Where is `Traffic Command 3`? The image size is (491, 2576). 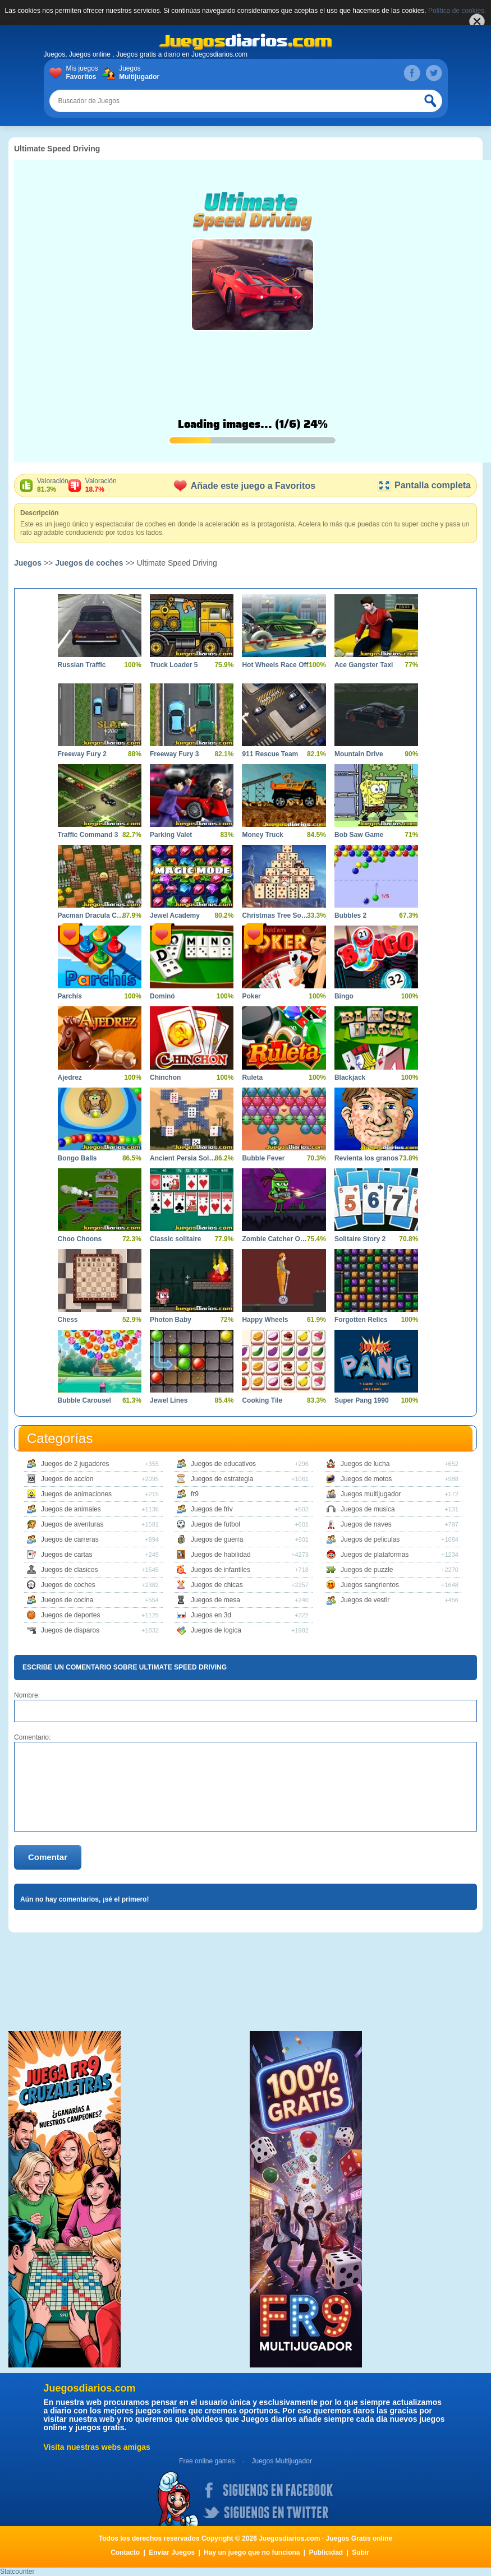
Traffic Command 3 is located at coordinates (88, 835).